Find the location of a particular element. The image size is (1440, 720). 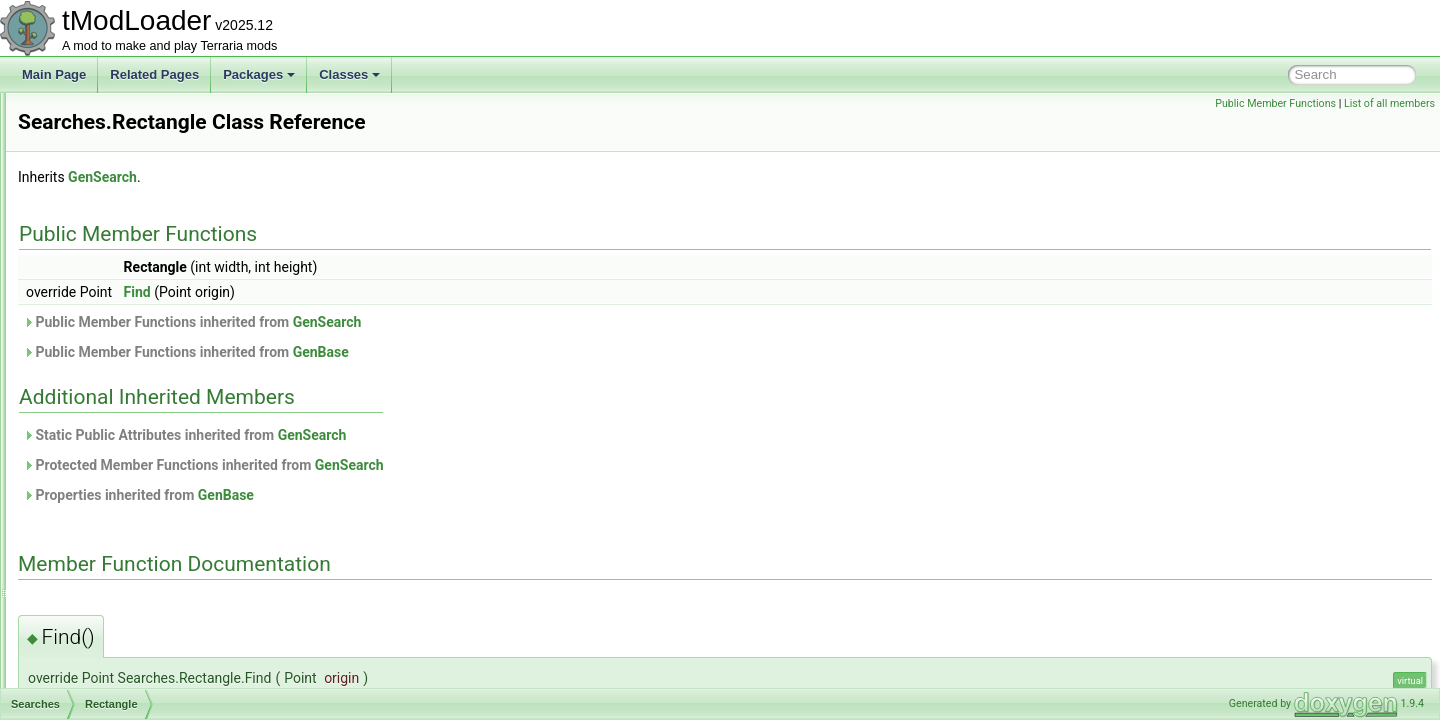

SantankMountJump is located at coordinates (119, 114).